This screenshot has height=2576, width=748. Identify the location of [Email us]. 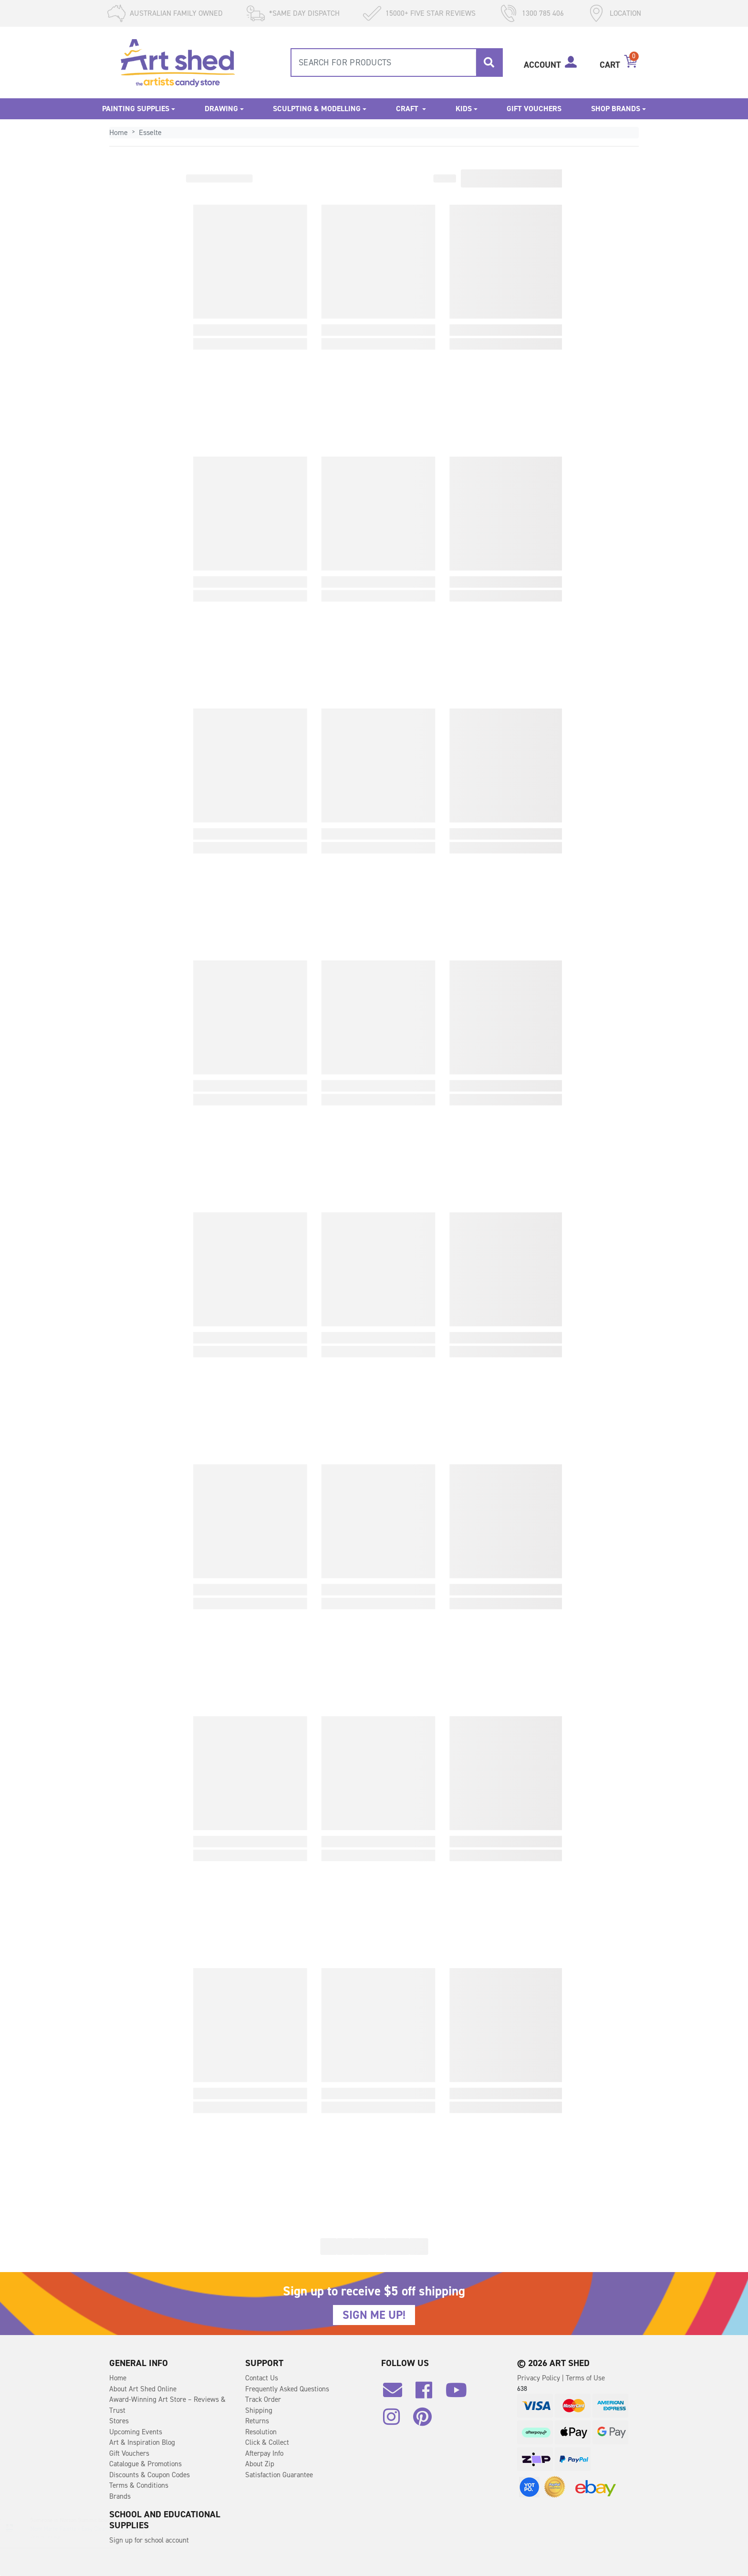
(397, 2394).